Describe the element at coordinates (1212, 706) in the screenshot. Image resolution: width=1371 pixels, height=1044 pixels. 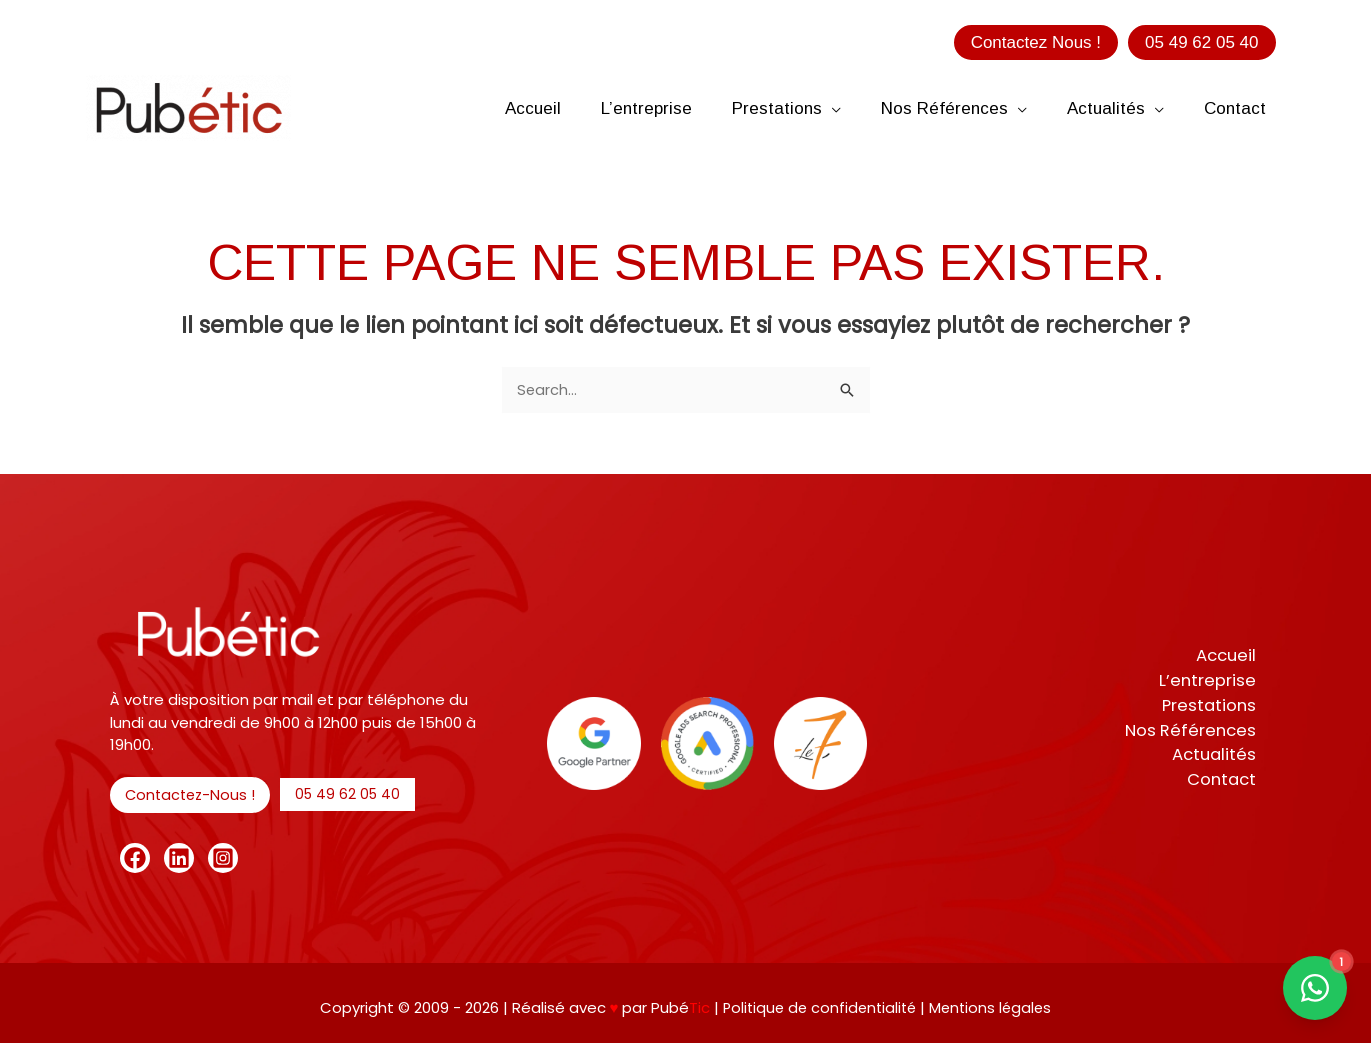
I see `Prestations [button]` at that location.